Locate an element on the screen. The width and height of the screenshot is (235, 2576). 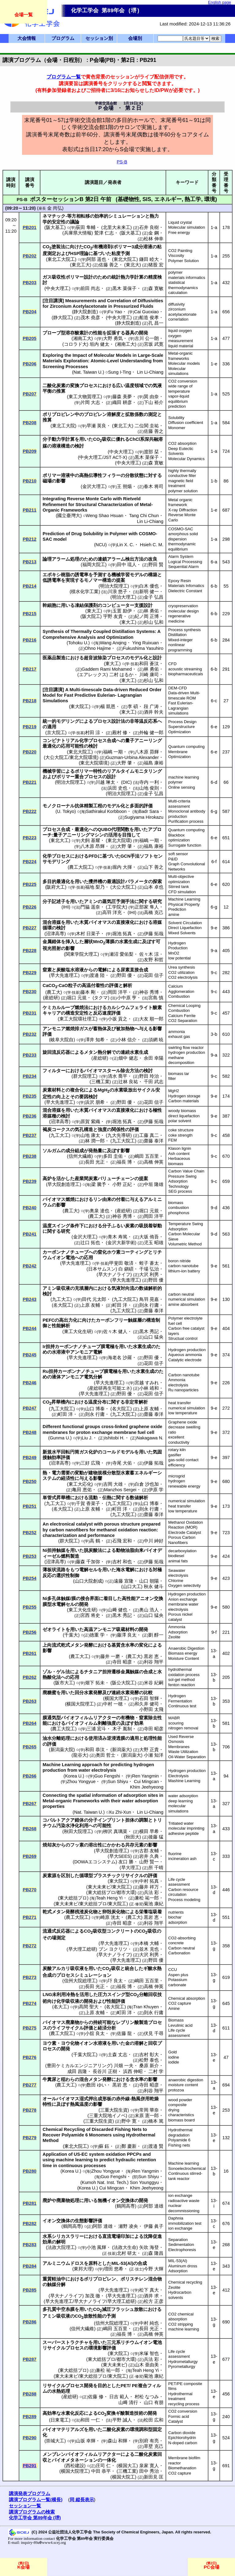
小坂 貢之 is located at coordinates (117, 1018).